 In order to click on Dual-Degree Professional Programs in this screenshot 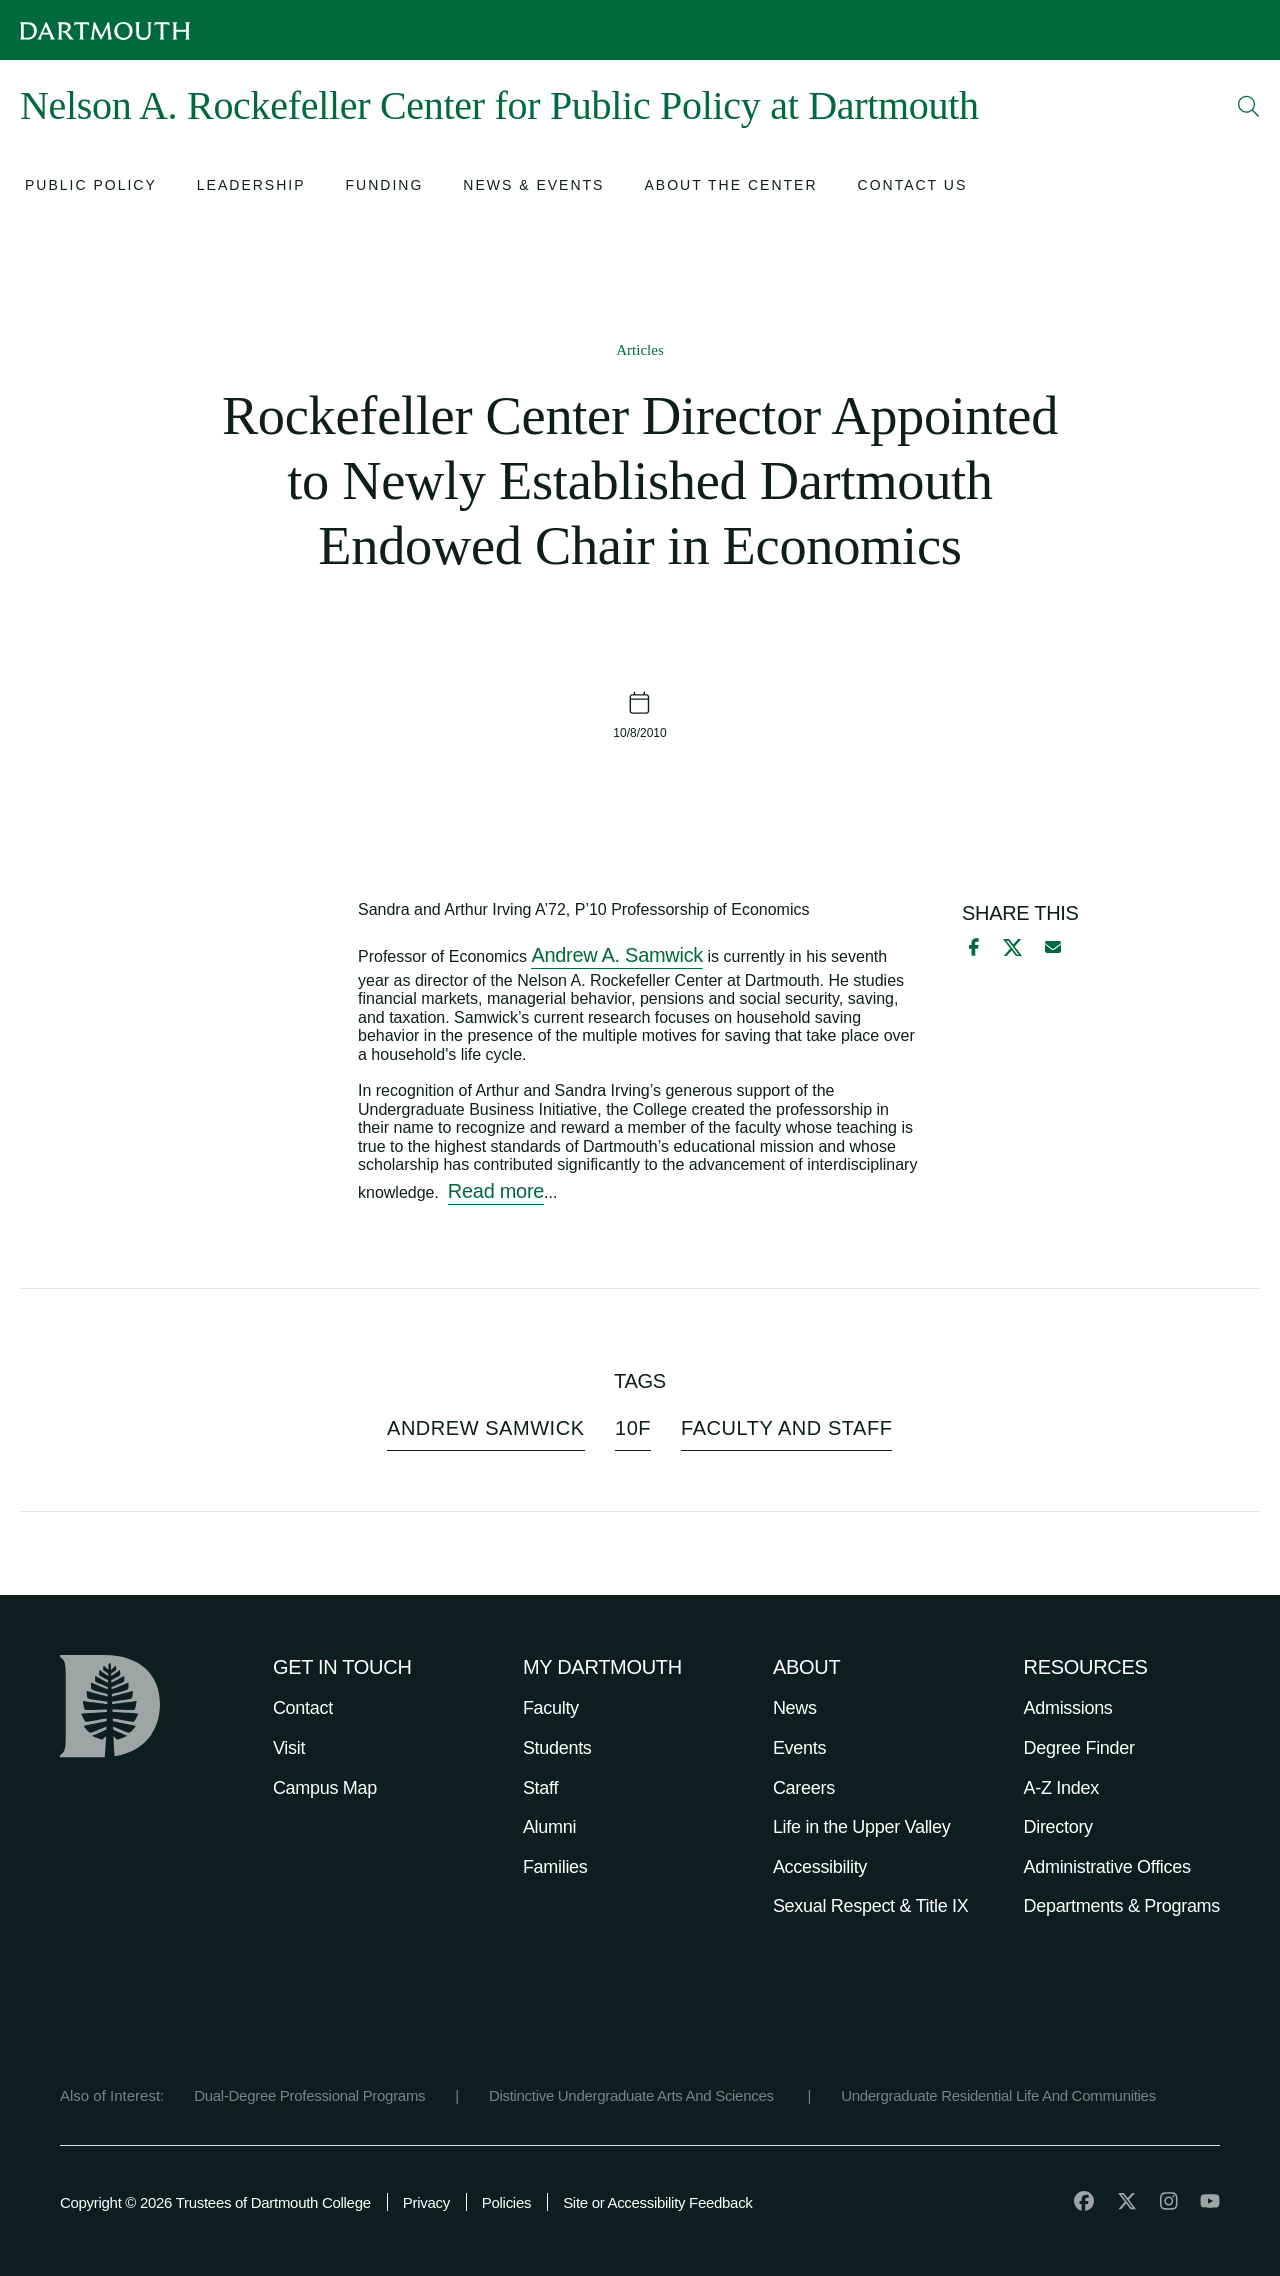, I will do `click(309, 2095)`.